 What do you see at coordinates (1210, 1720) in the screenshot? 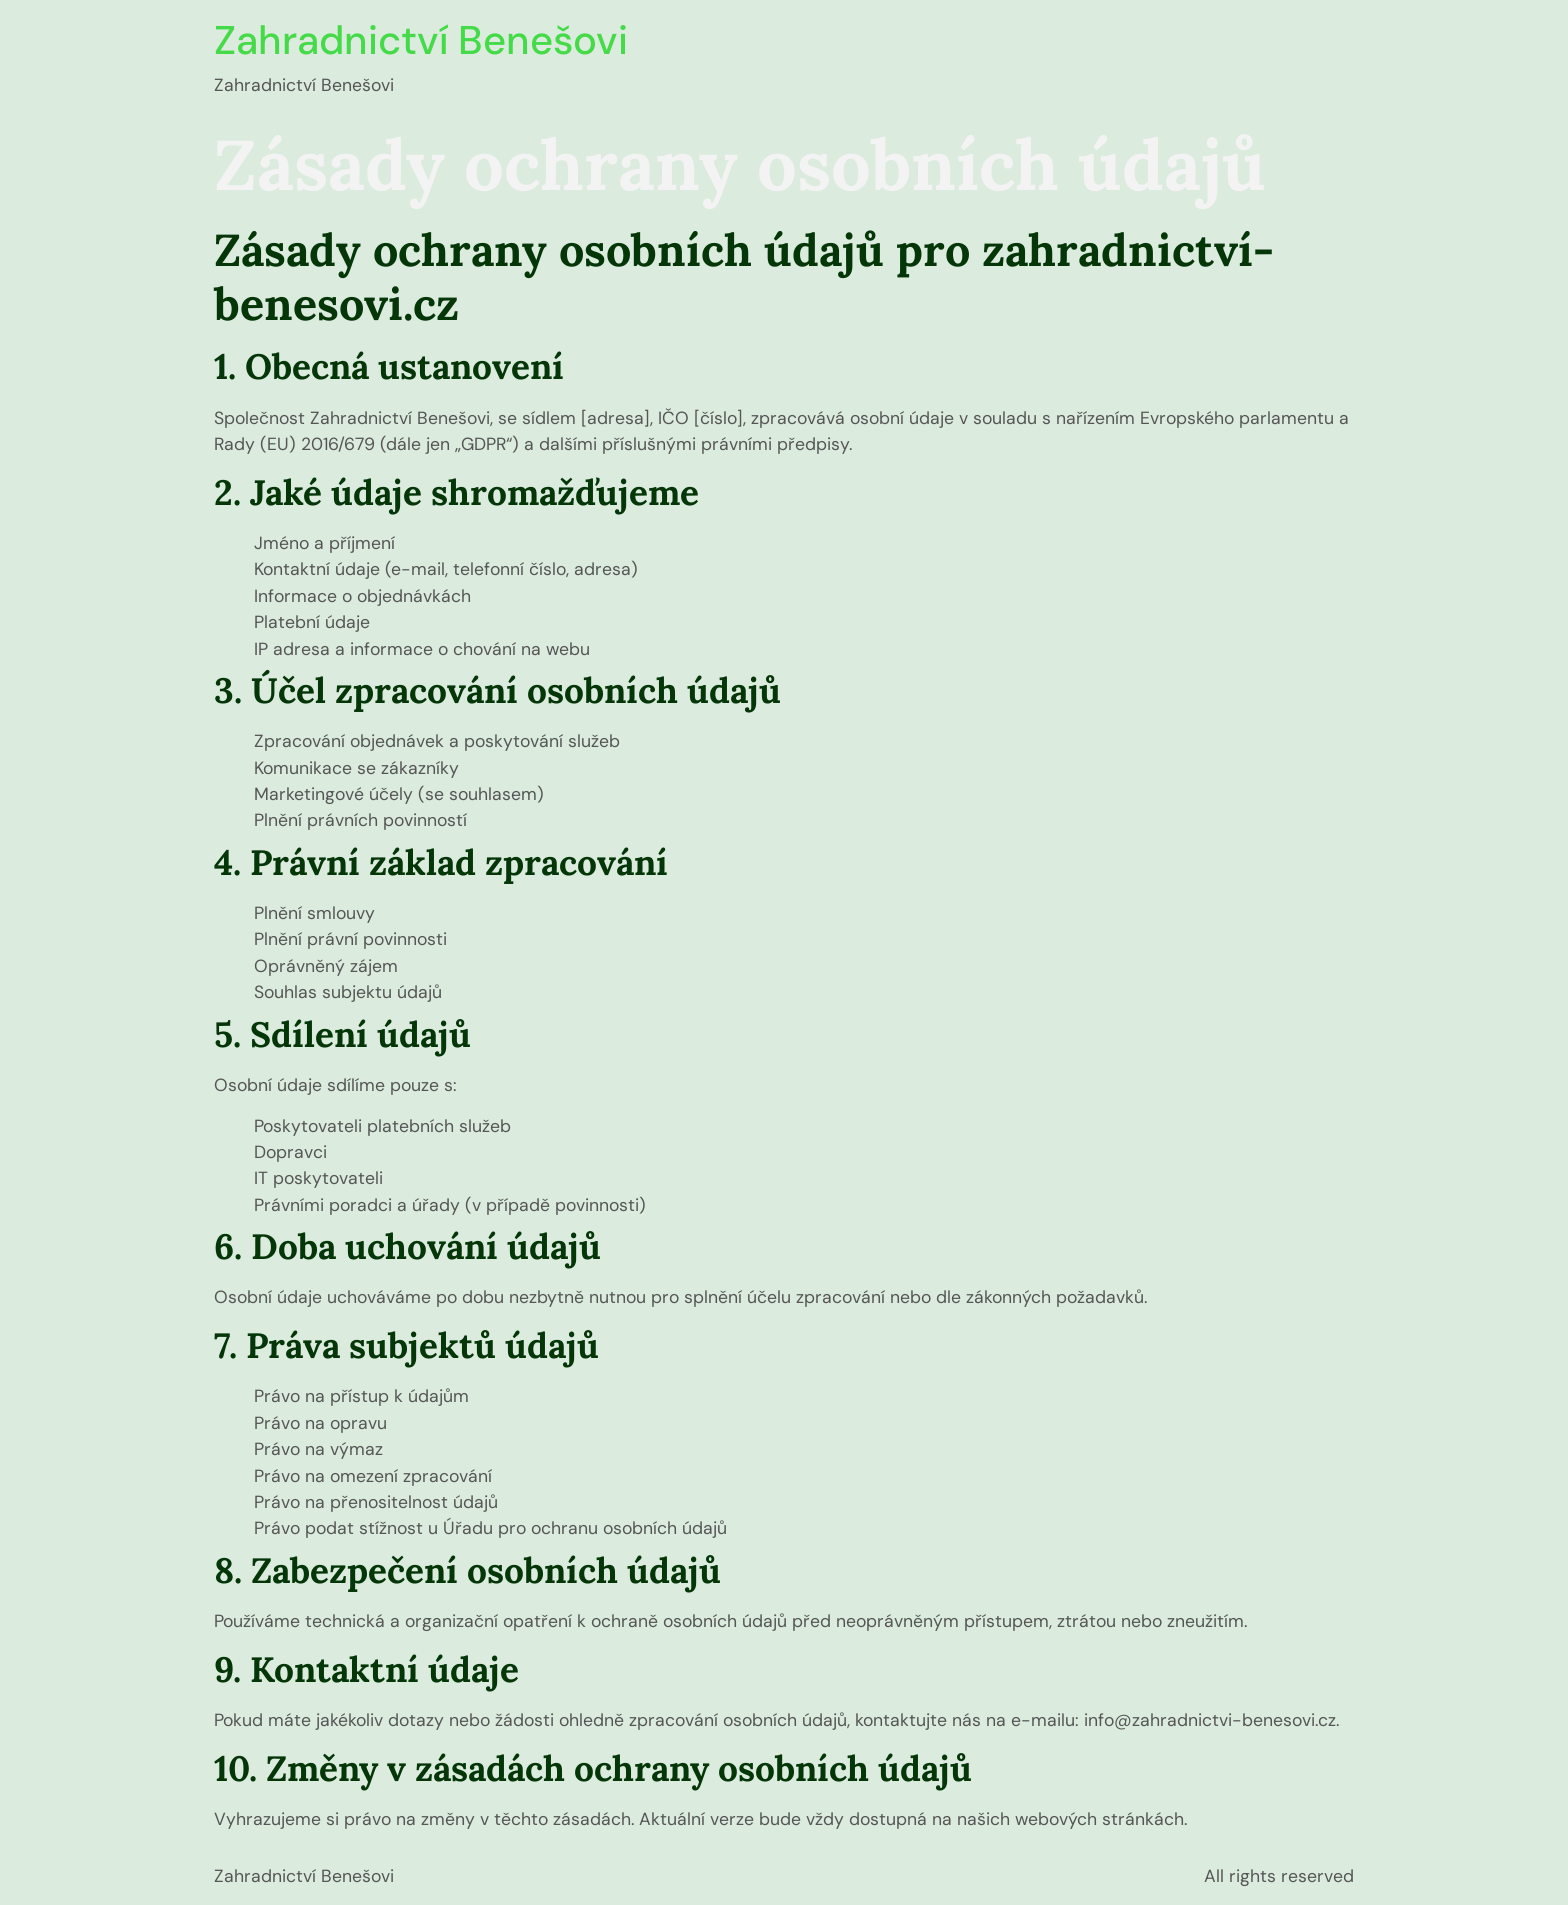
I see `info@zahradnictvi-benesovi.cz` at bounding box center [1210, 1720].